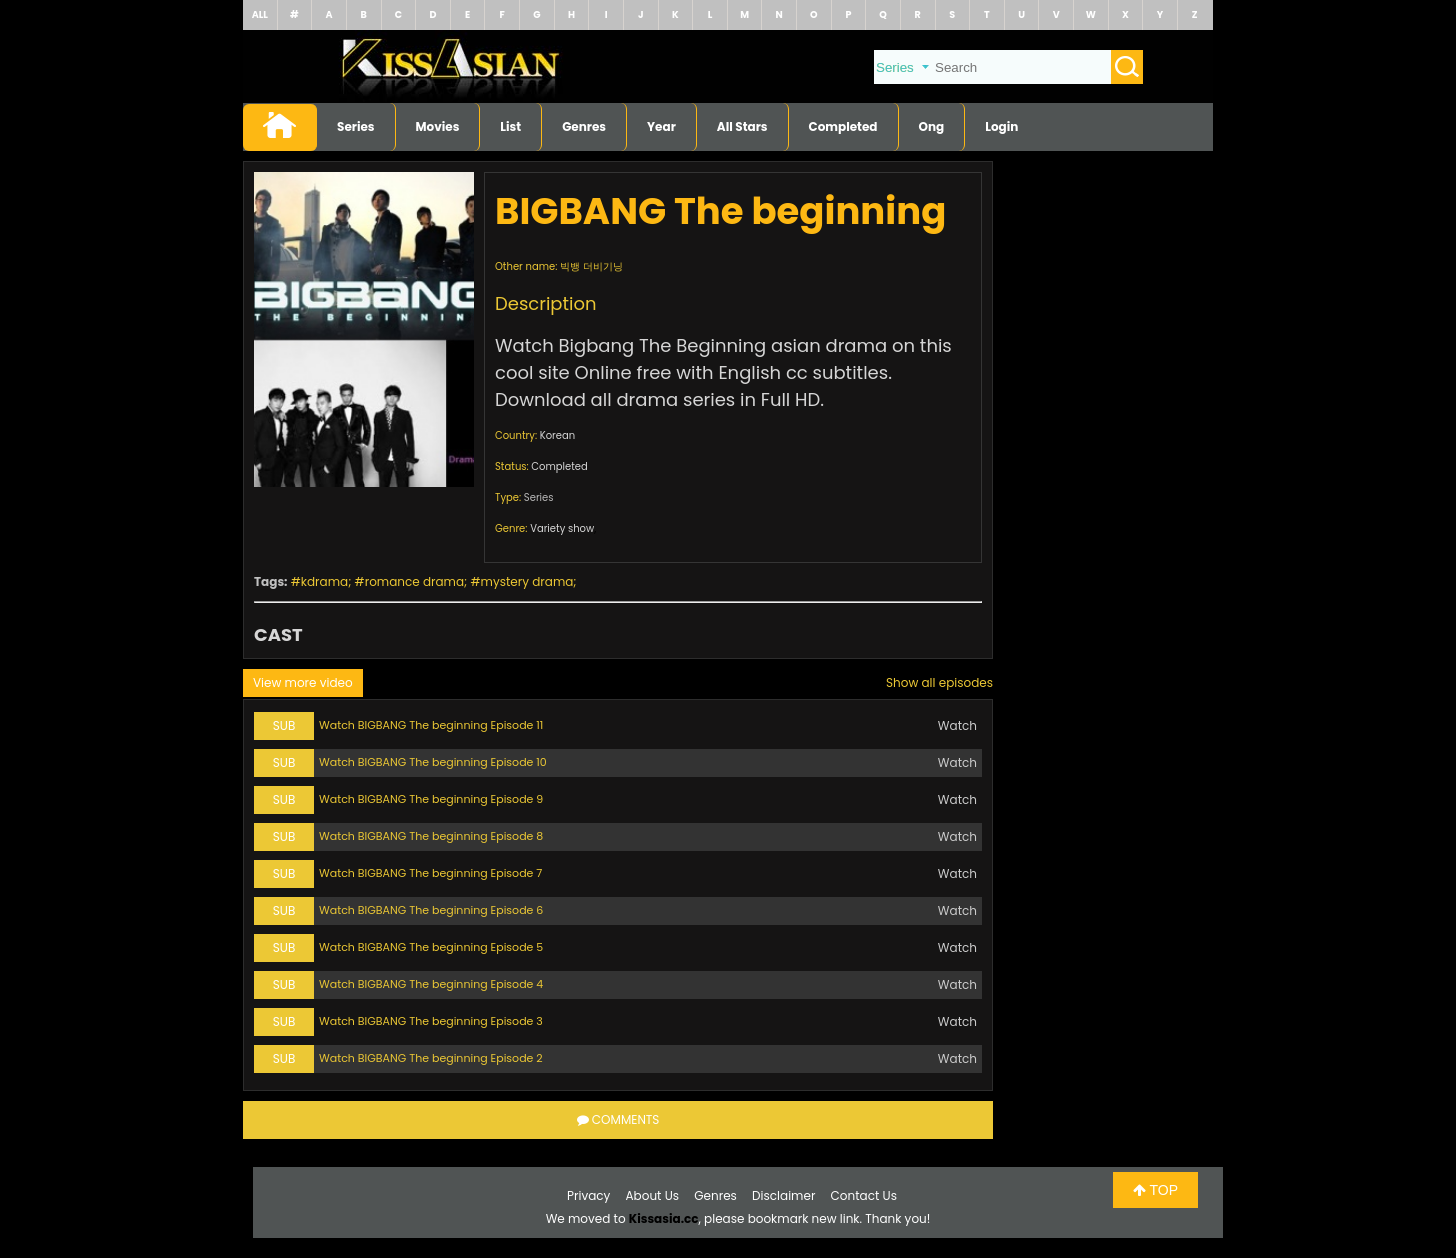 This screenshot has height=1258, width=1456. Describe the element at coordinates (414, 581) in the screenshot. I see `romance drama` at that location.